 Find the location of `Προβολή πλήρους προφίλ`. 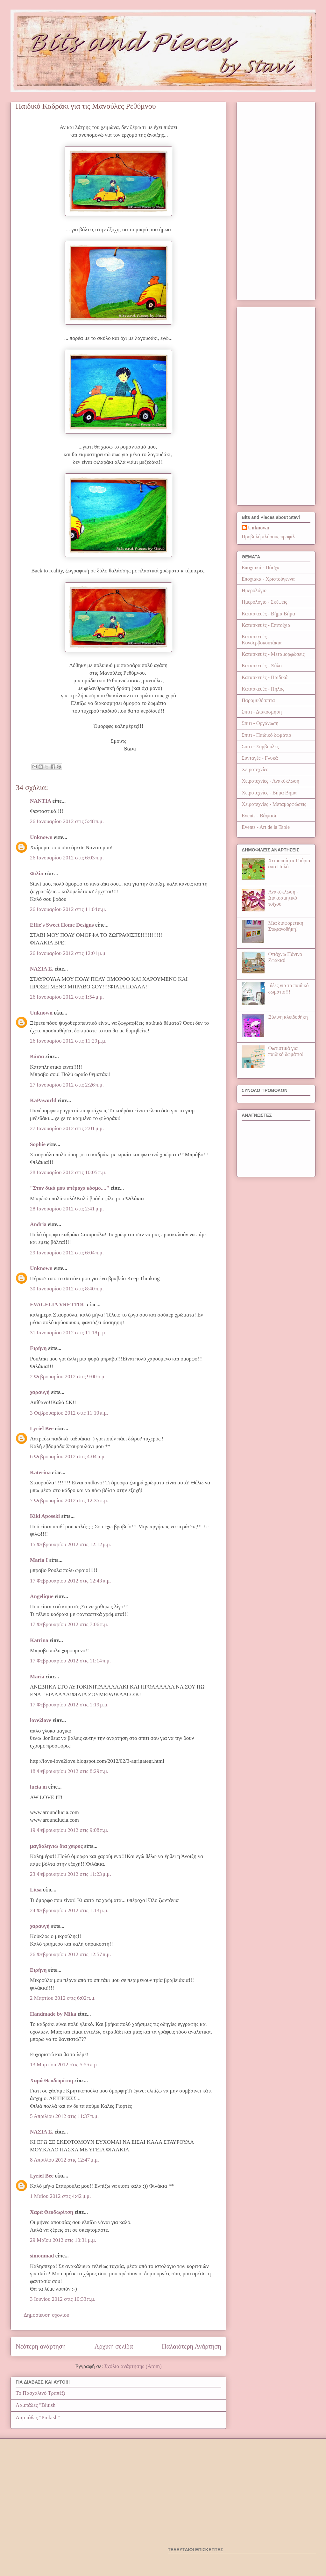

Προβολή πλήρους προφίλ is located at coordinates (268, 536).